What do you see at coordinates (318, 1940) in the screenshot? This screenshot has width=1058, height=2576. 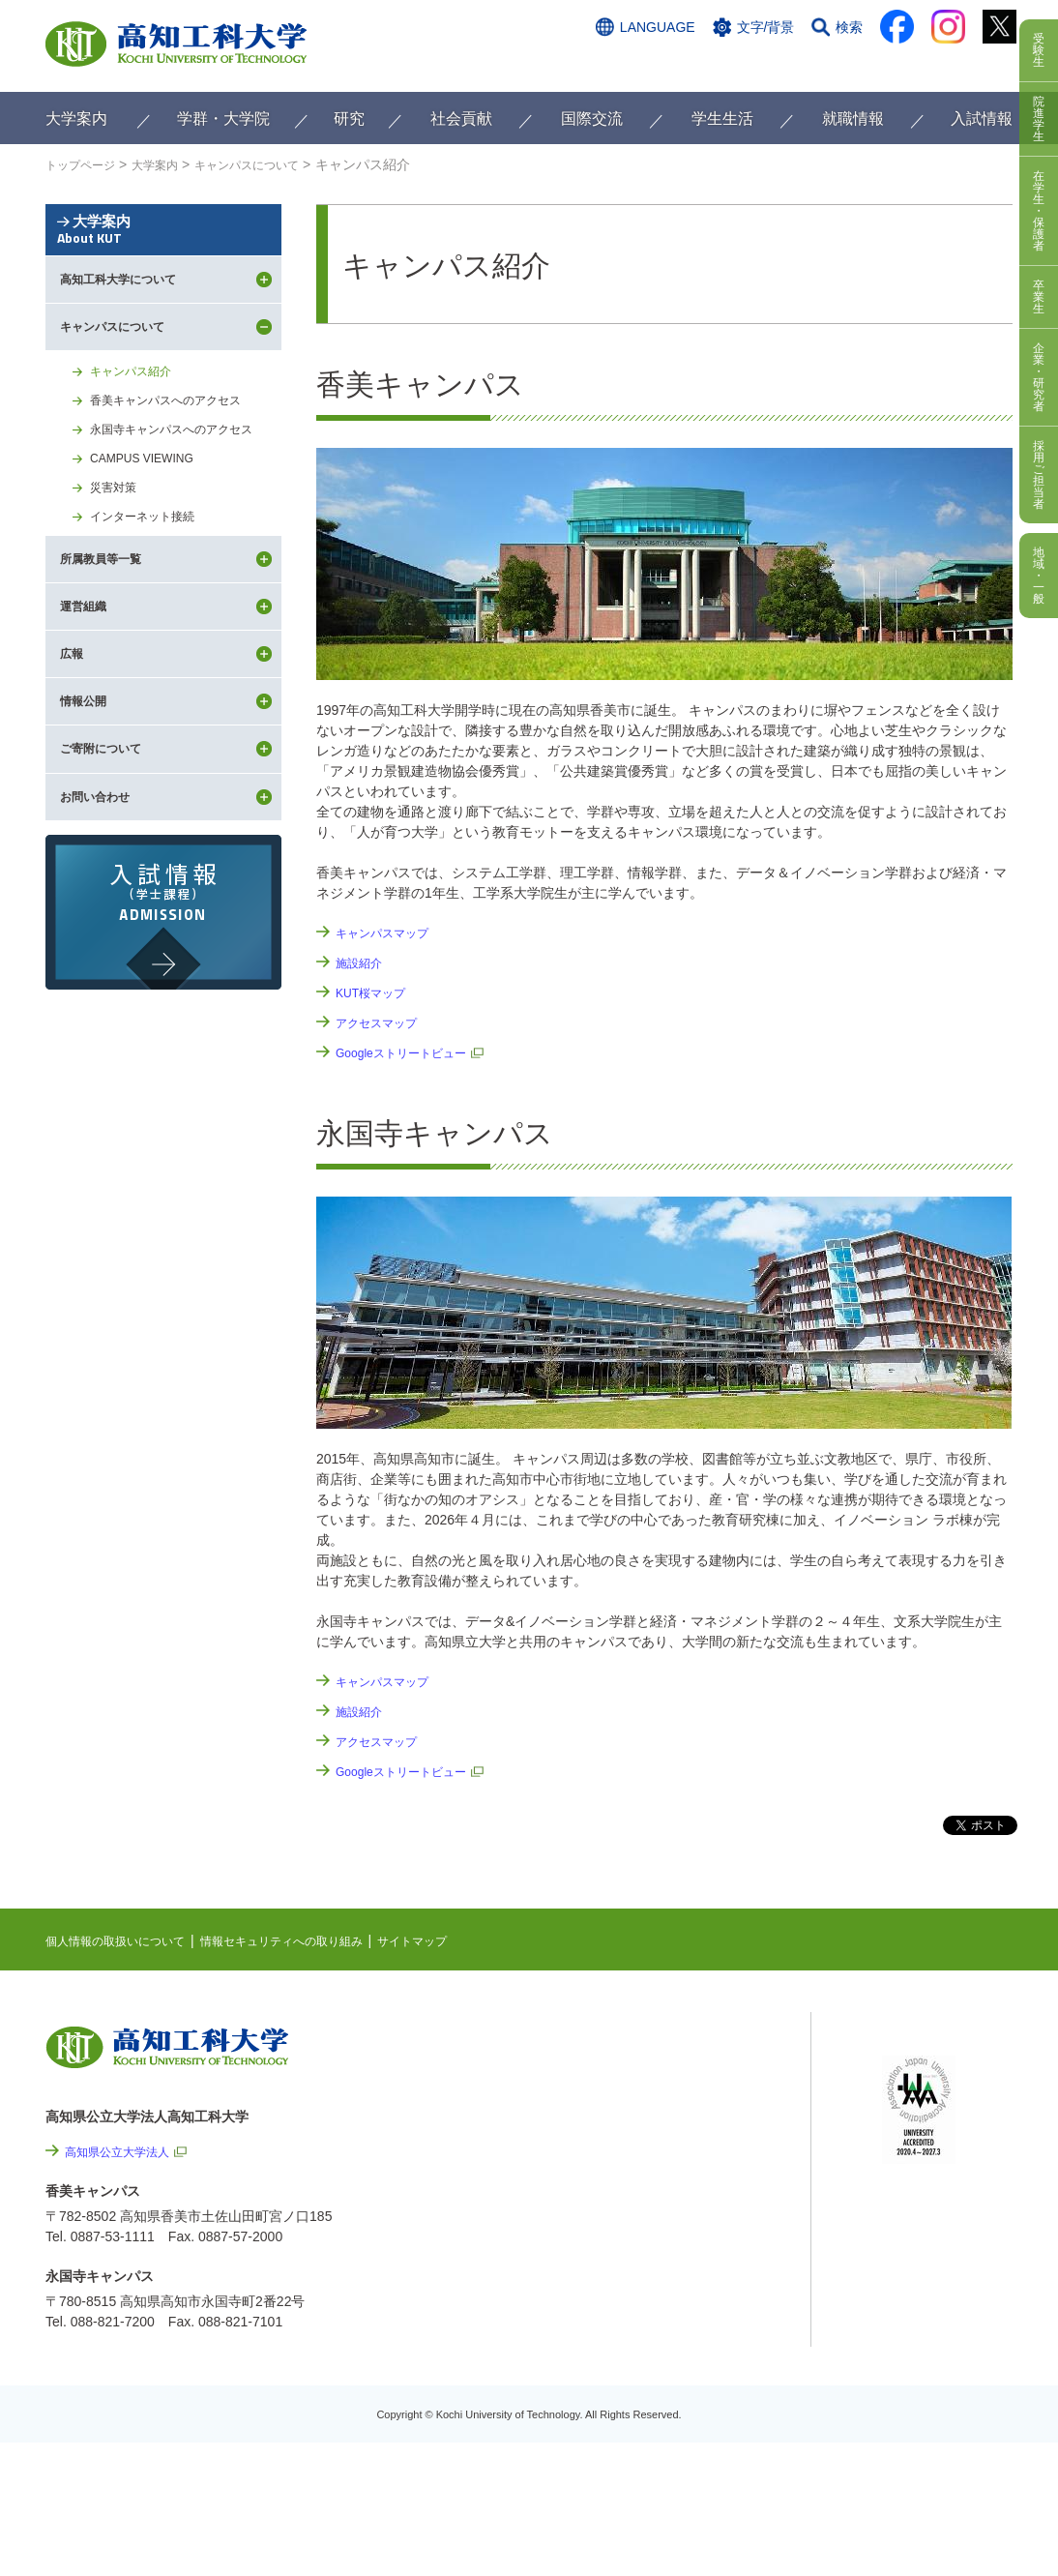 I see `情報セキュリティへの取り組み` at bounding box center [318, 1940].